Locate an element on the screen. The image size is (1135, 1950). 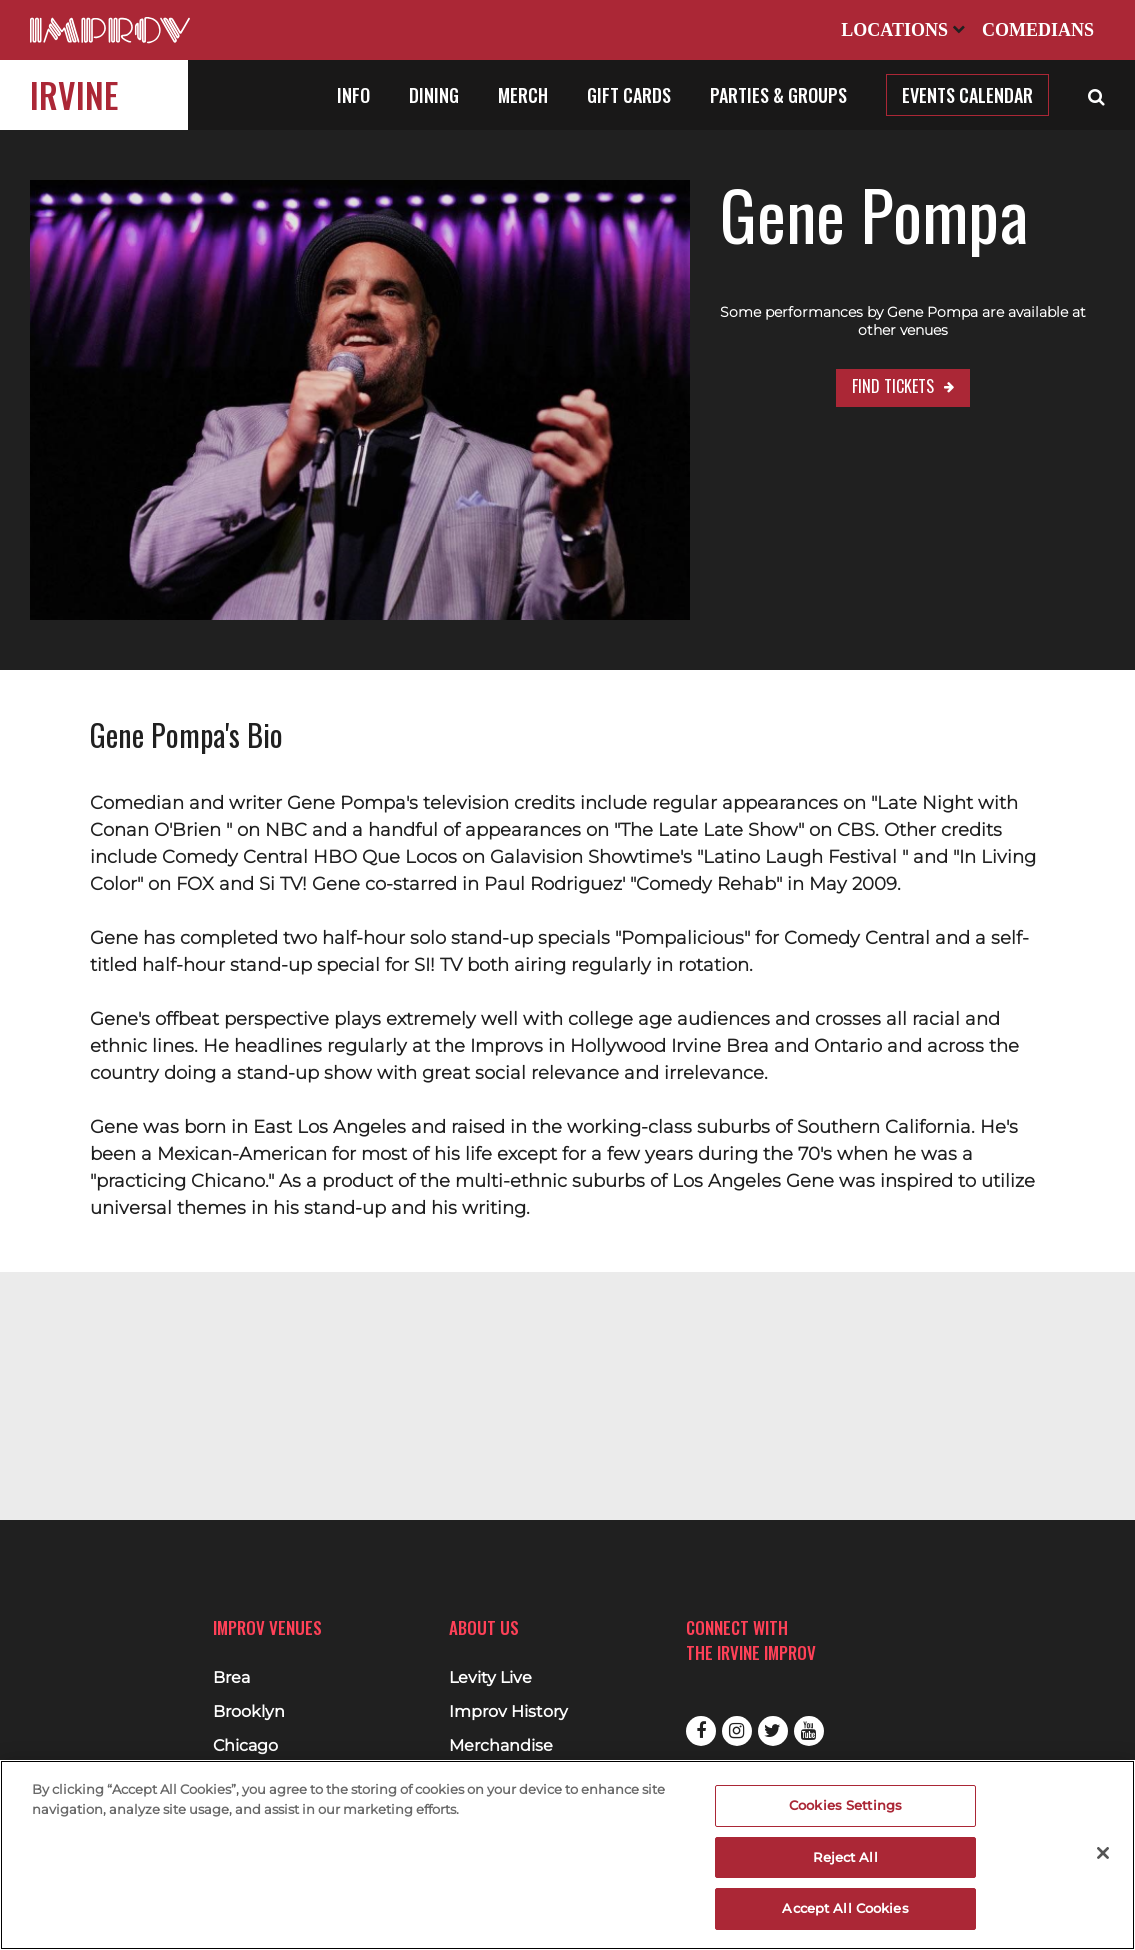
Merch is located at coordinates (523, 95).